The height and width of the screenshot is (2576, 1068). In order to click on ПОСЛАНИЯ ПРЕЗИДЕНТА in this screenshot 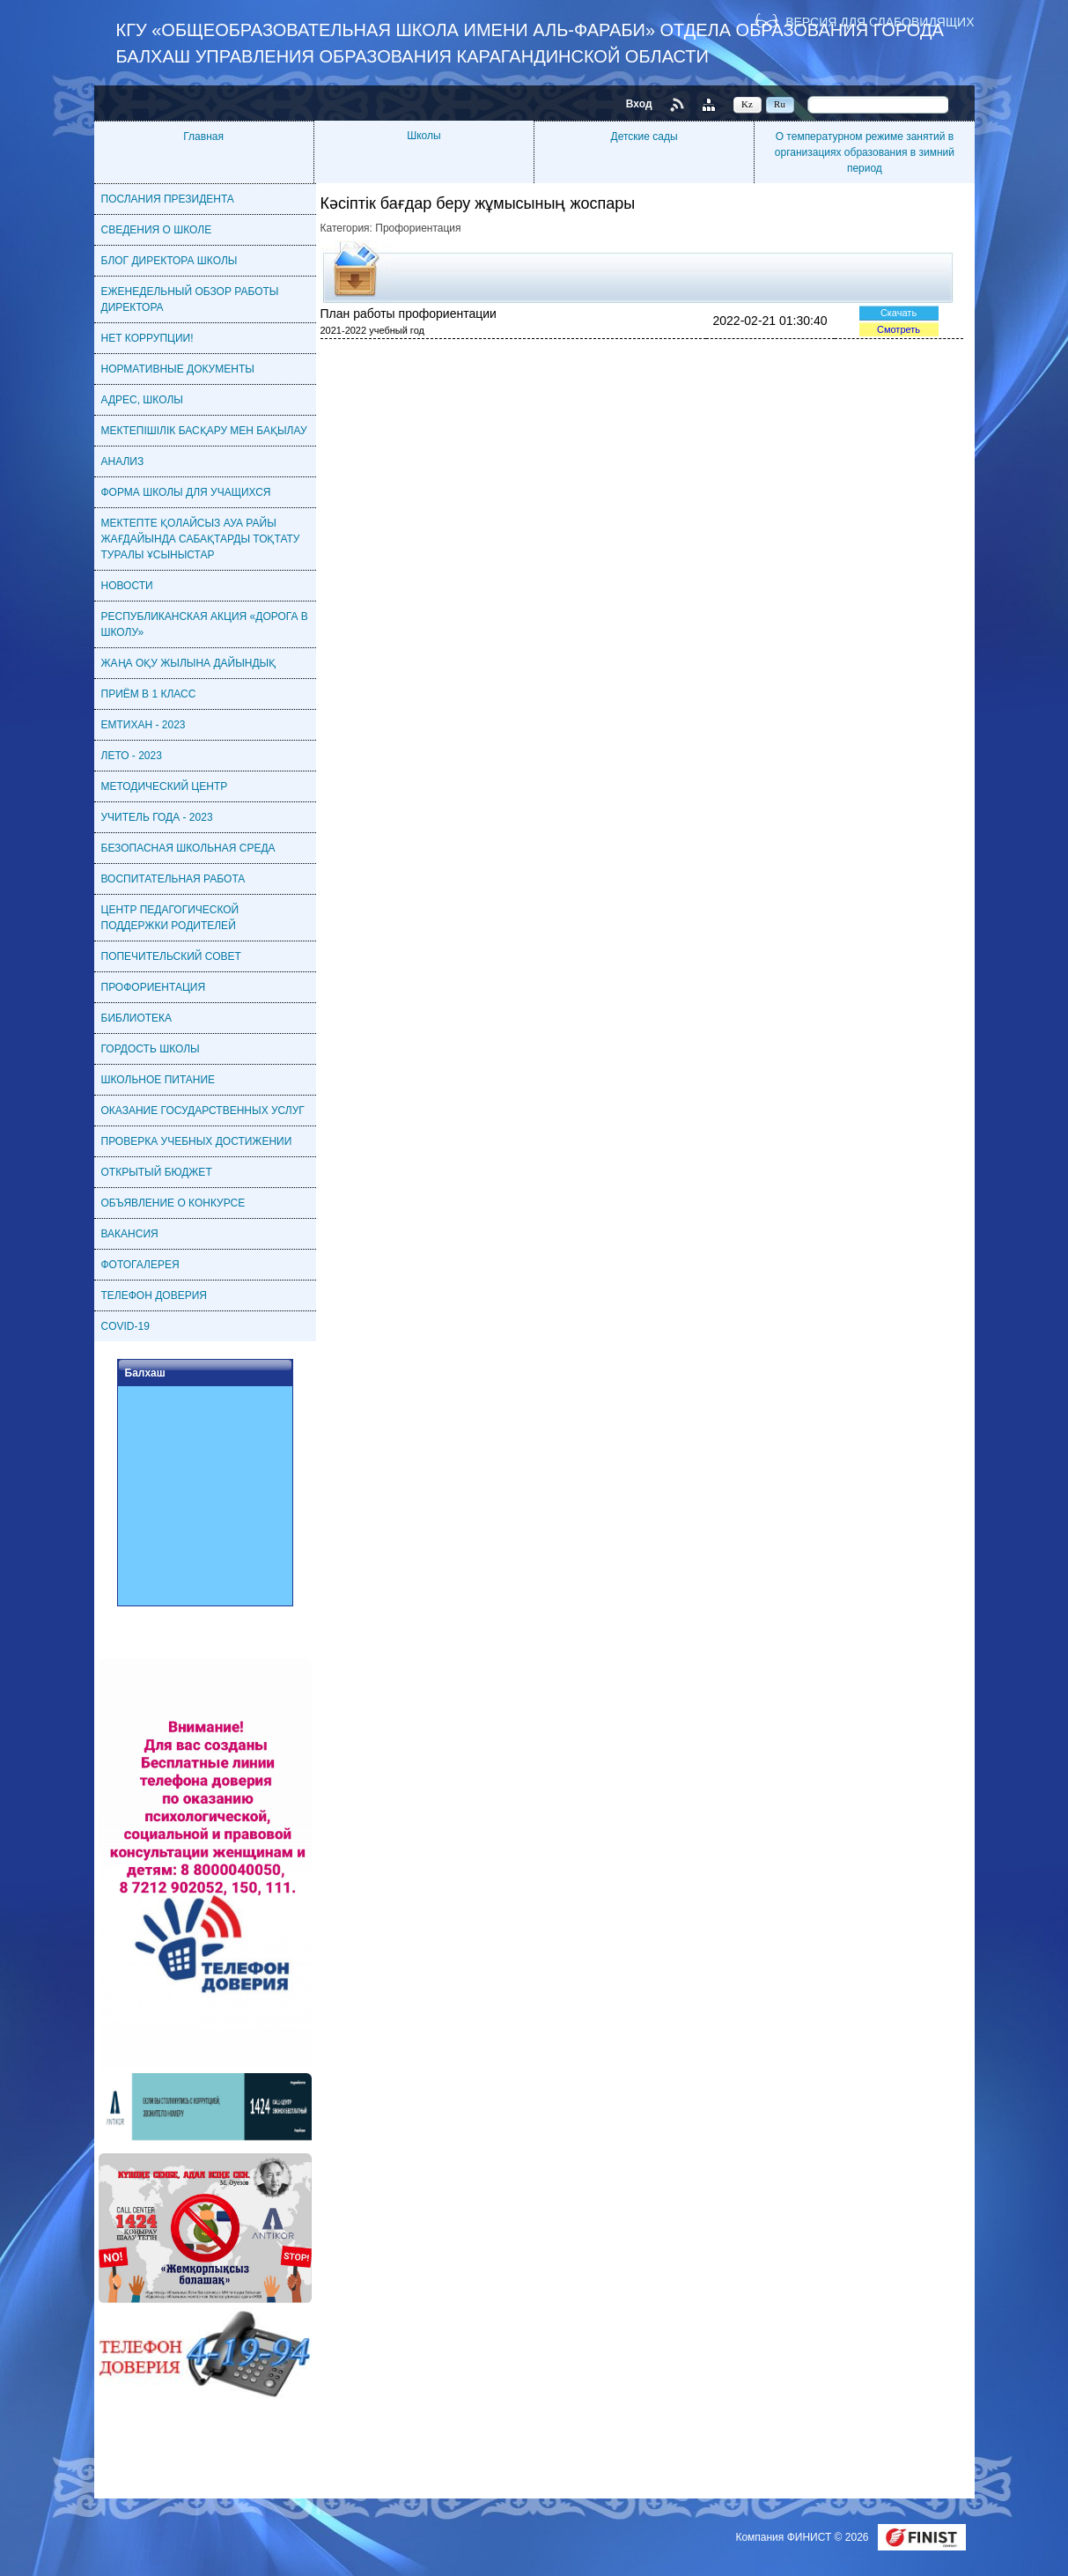, I will do `click(167, 199)`.